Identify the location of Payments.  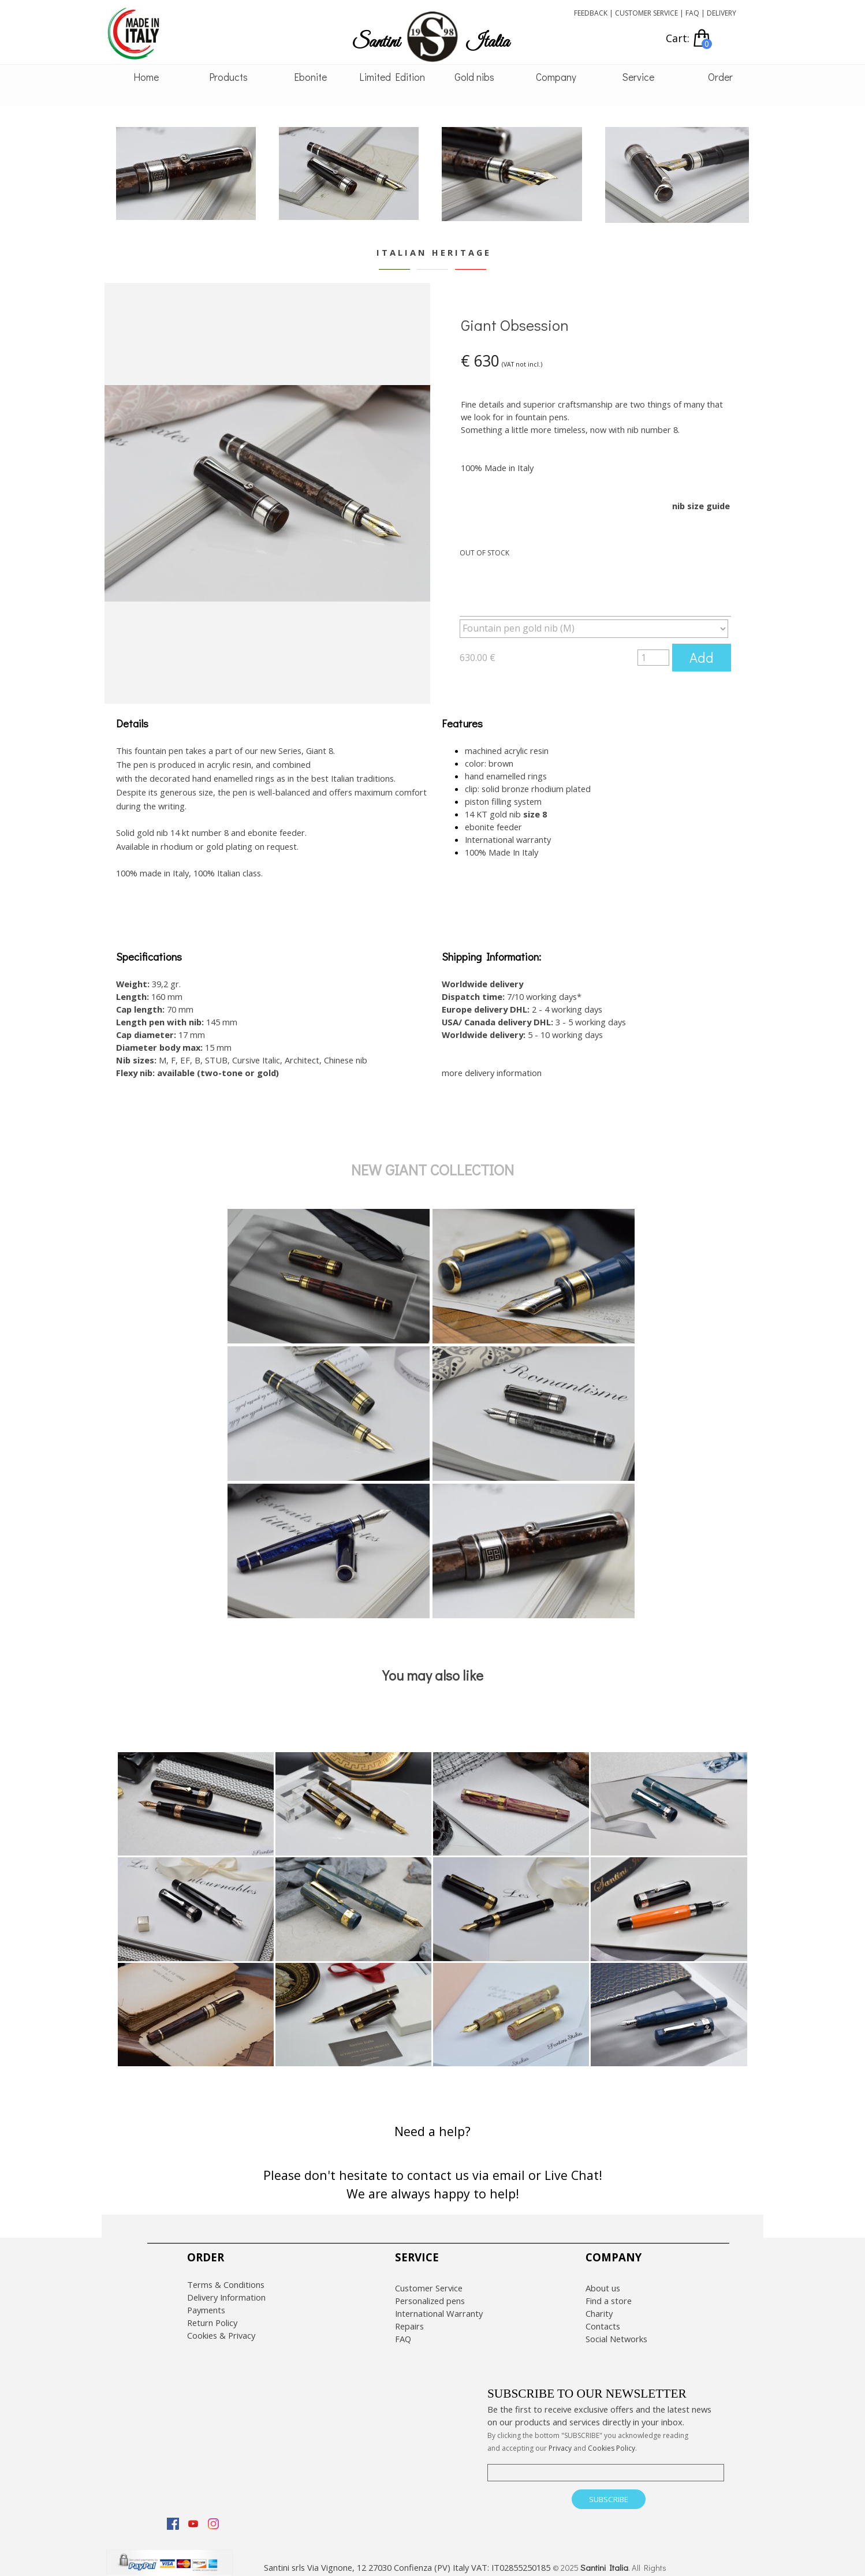
(206, 2302).